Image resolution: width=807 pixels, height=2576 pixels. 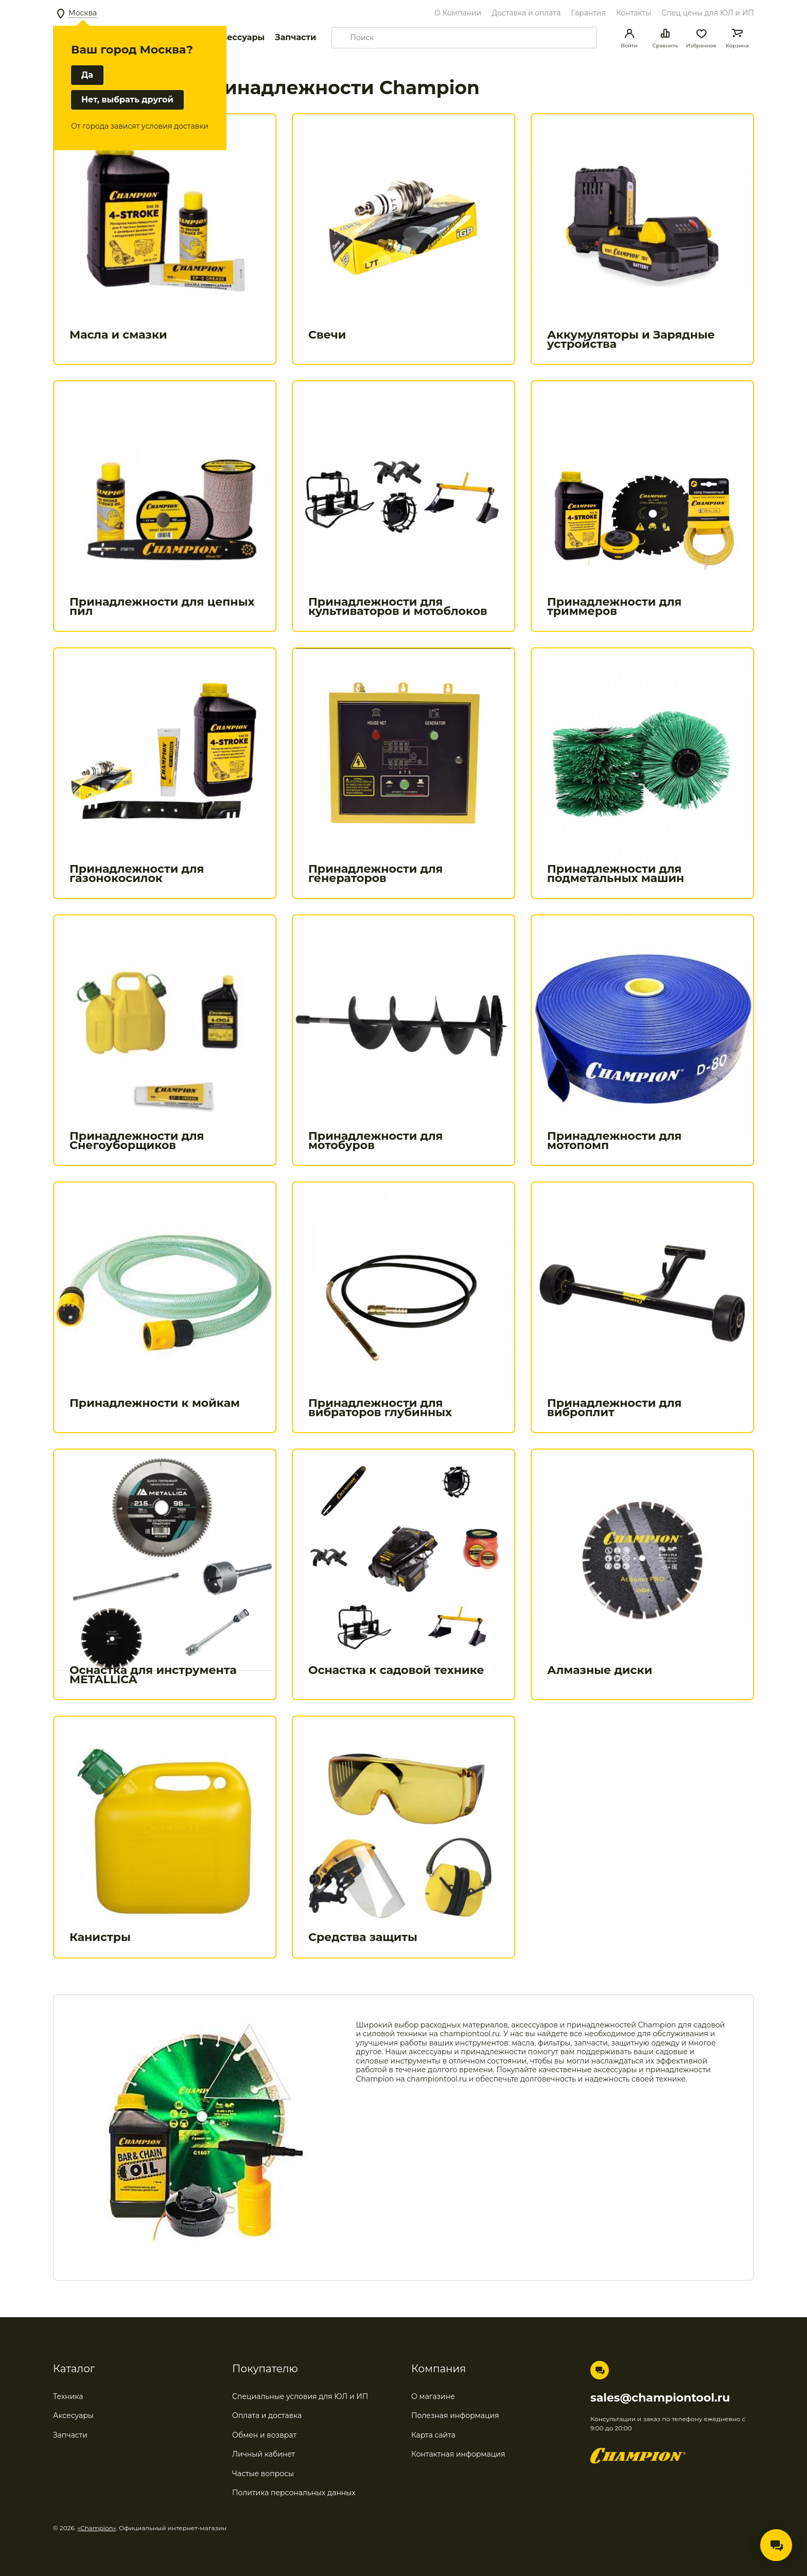 What do you see at coordinates (263, 2473) in the screenshot?
I see `Частые вопросы` at bounding box center [263, 2473].